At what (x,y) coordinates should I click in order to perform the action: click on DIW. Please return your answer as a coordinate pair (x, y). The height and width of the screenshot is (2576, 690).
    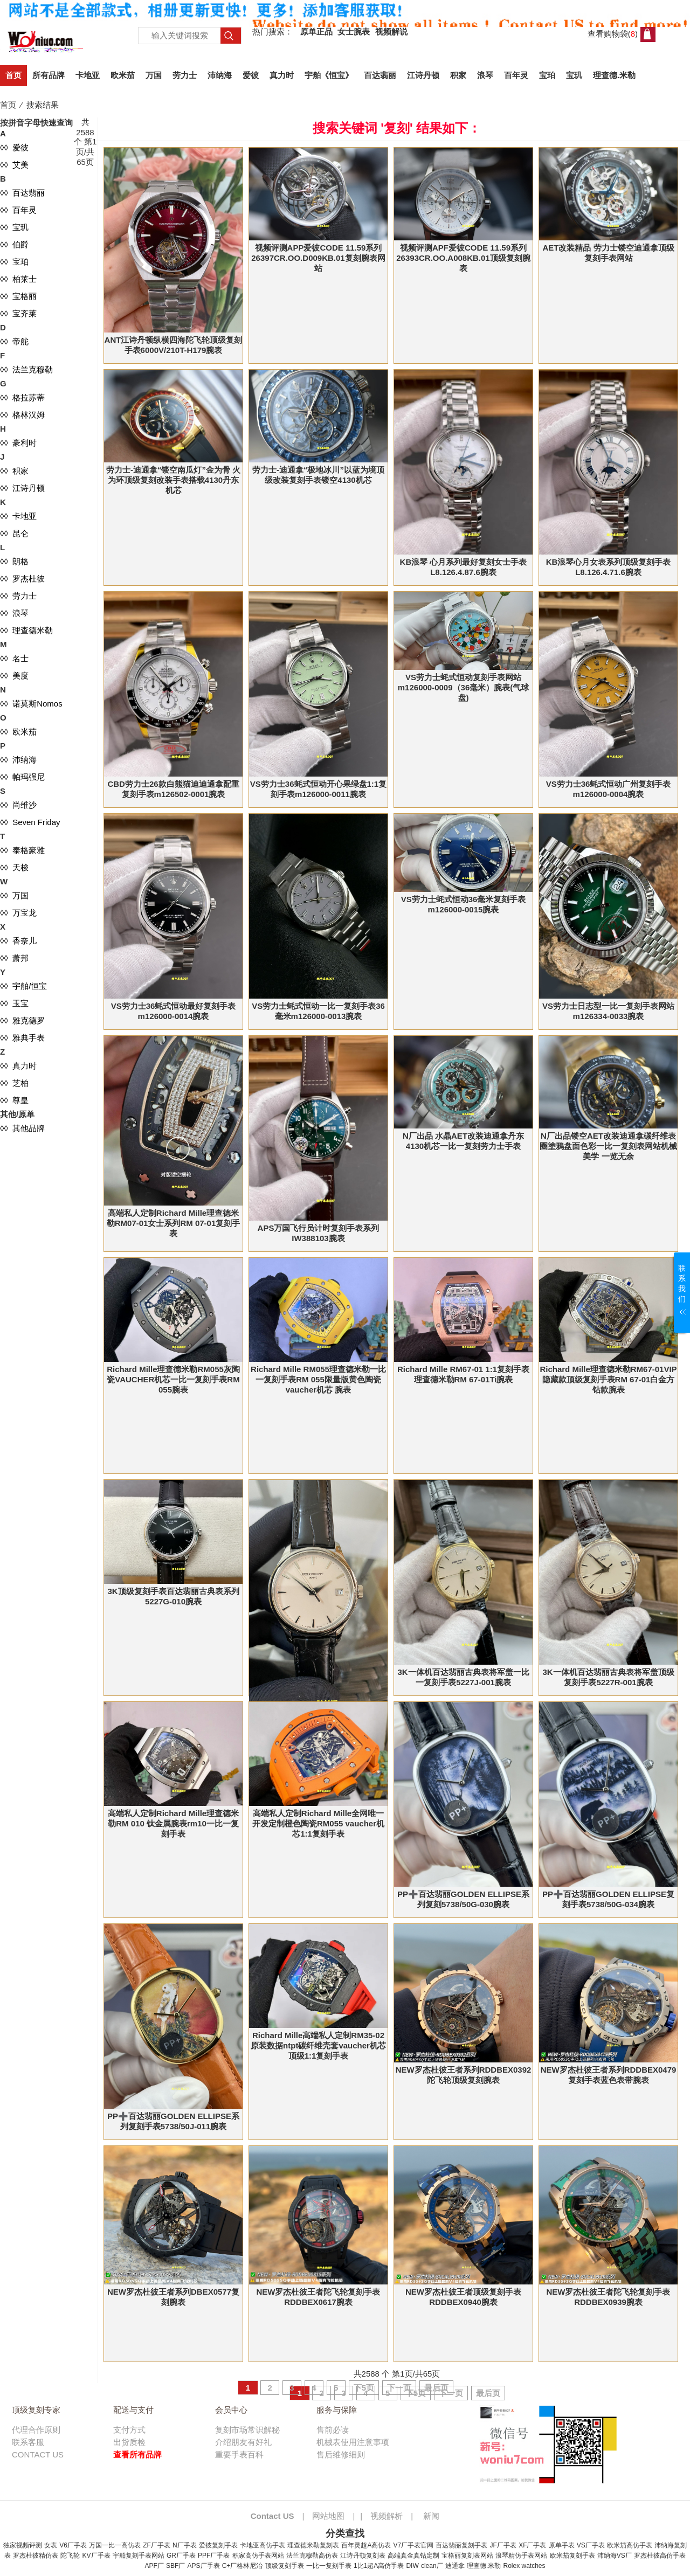
    Looking at the image, I should click on (412, 2566).